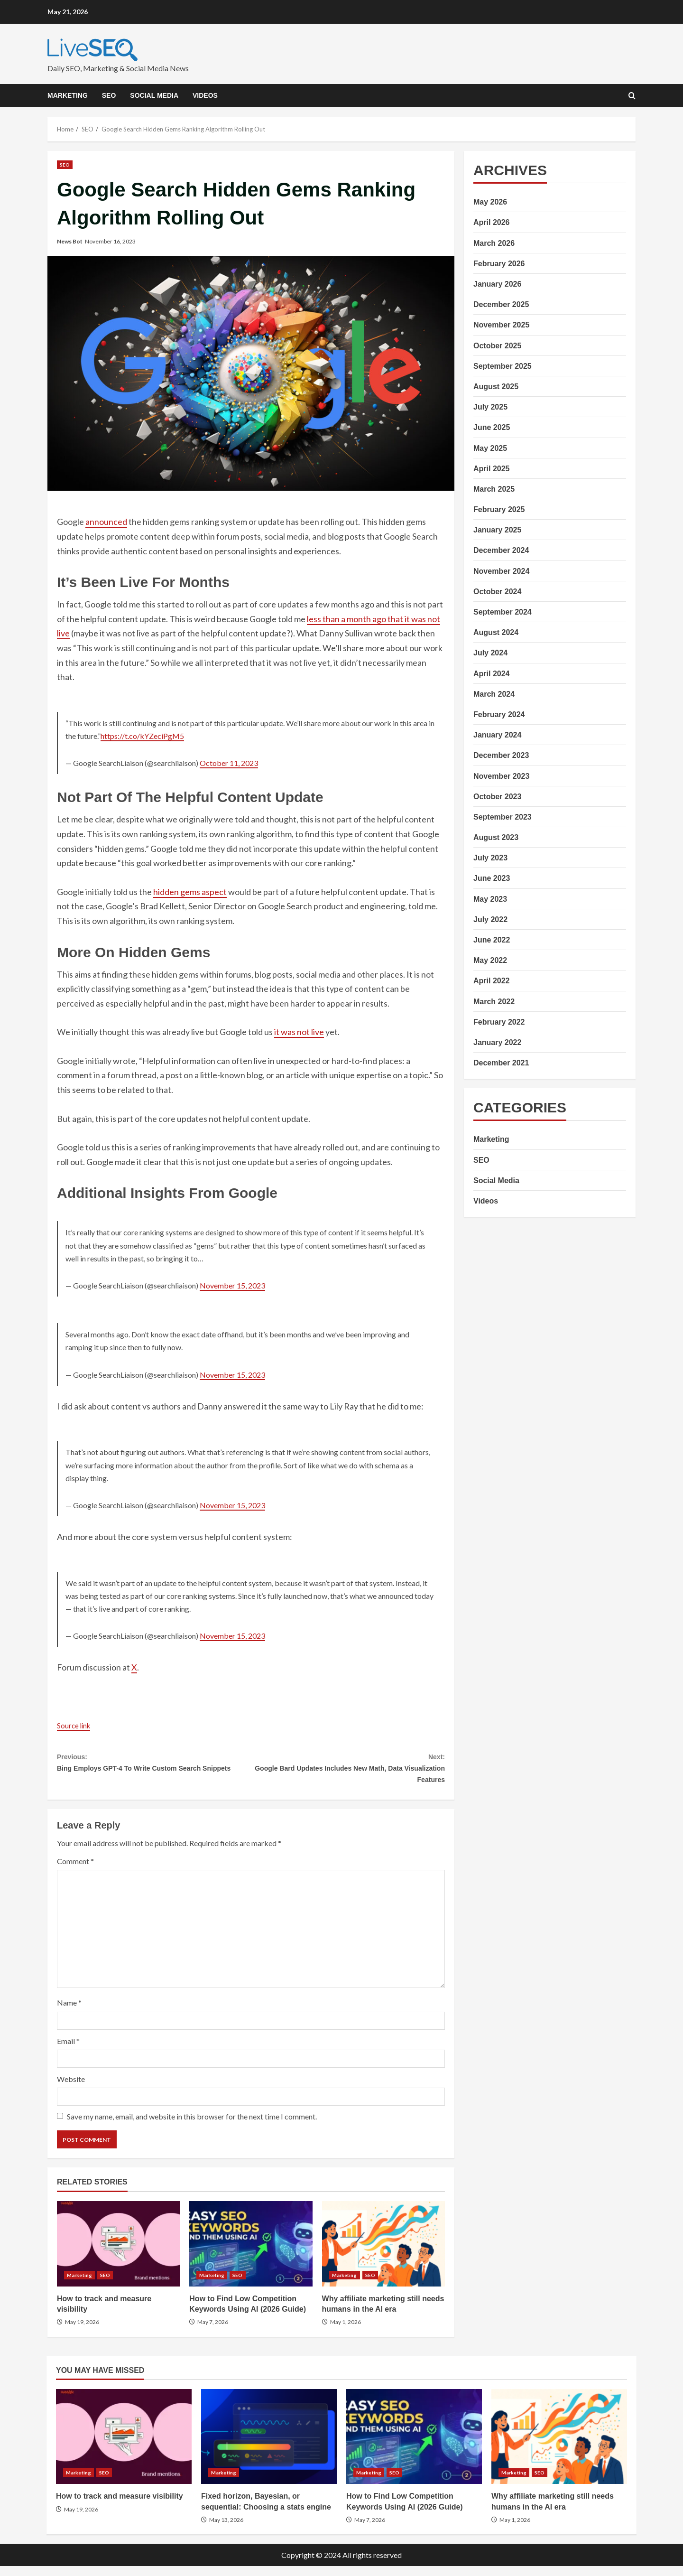 The height and width of the screenshot is (2576, 683). Describe the element at coordinates (269, 2446) in the screenshot. I see `Fixed horizon, Bayesian, or sequential: Choosing a stats engine` at that location.